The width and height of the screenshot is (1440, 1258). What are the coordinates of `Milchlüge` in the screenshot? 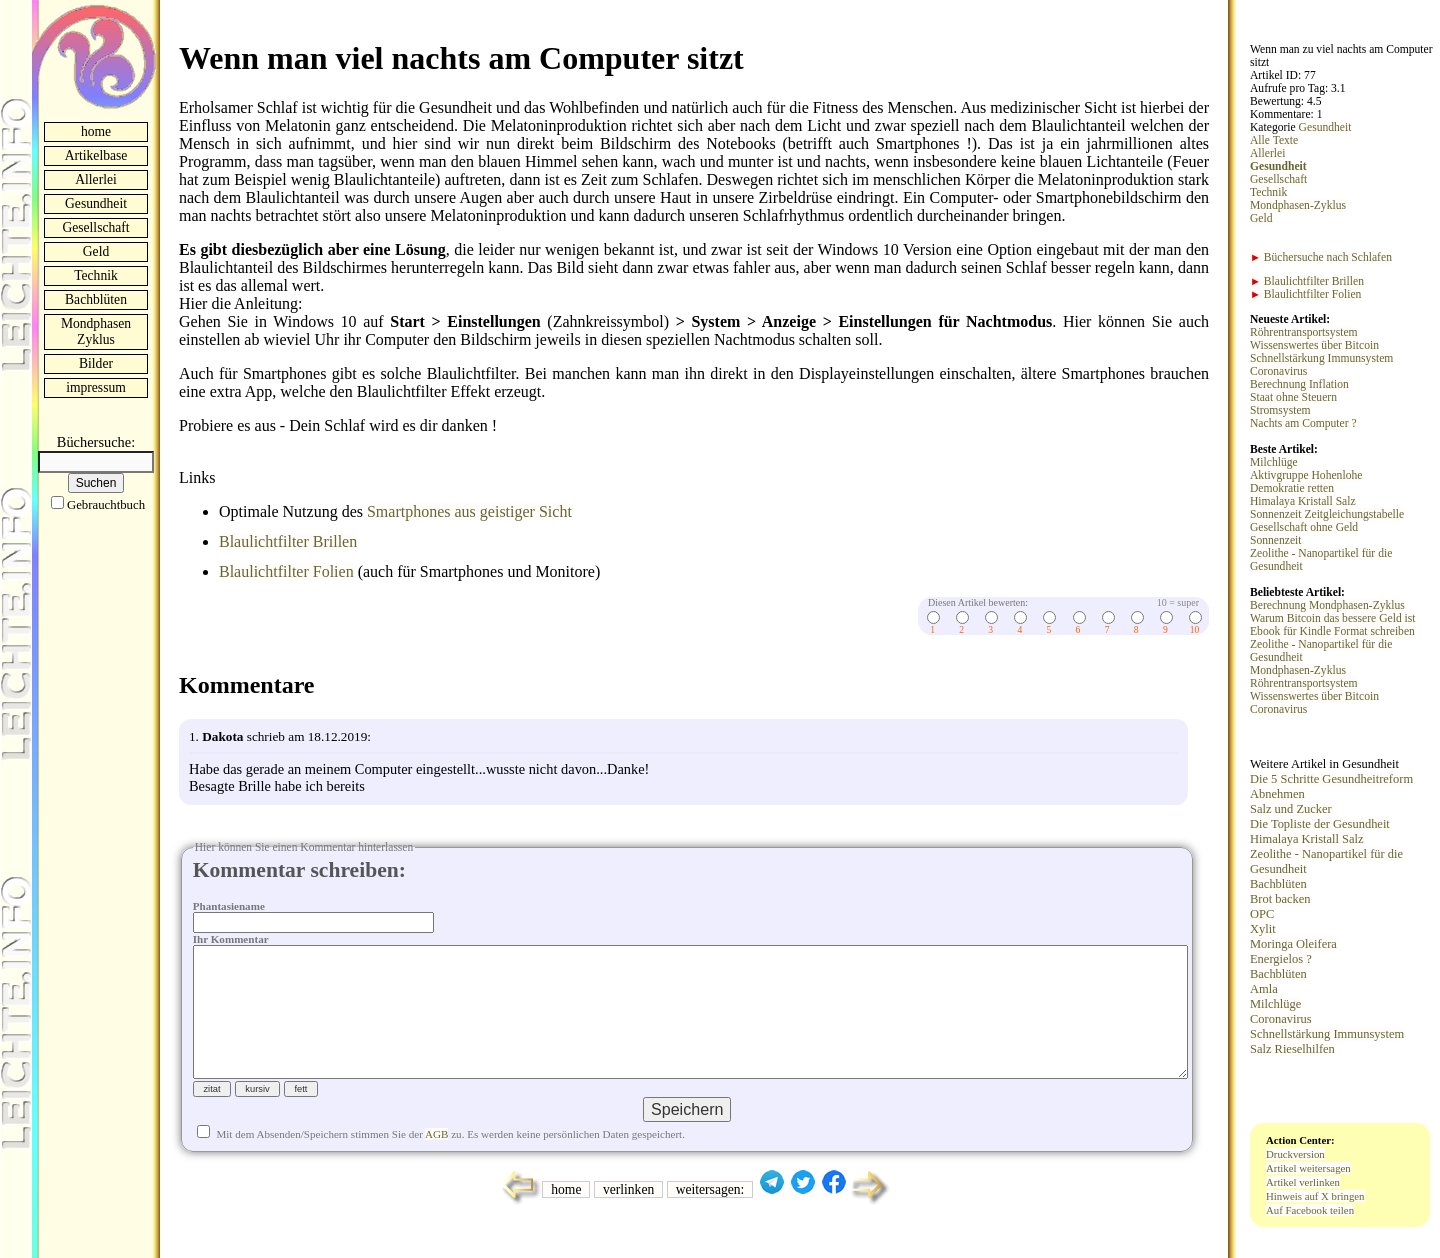 It's located at (1274, 462).